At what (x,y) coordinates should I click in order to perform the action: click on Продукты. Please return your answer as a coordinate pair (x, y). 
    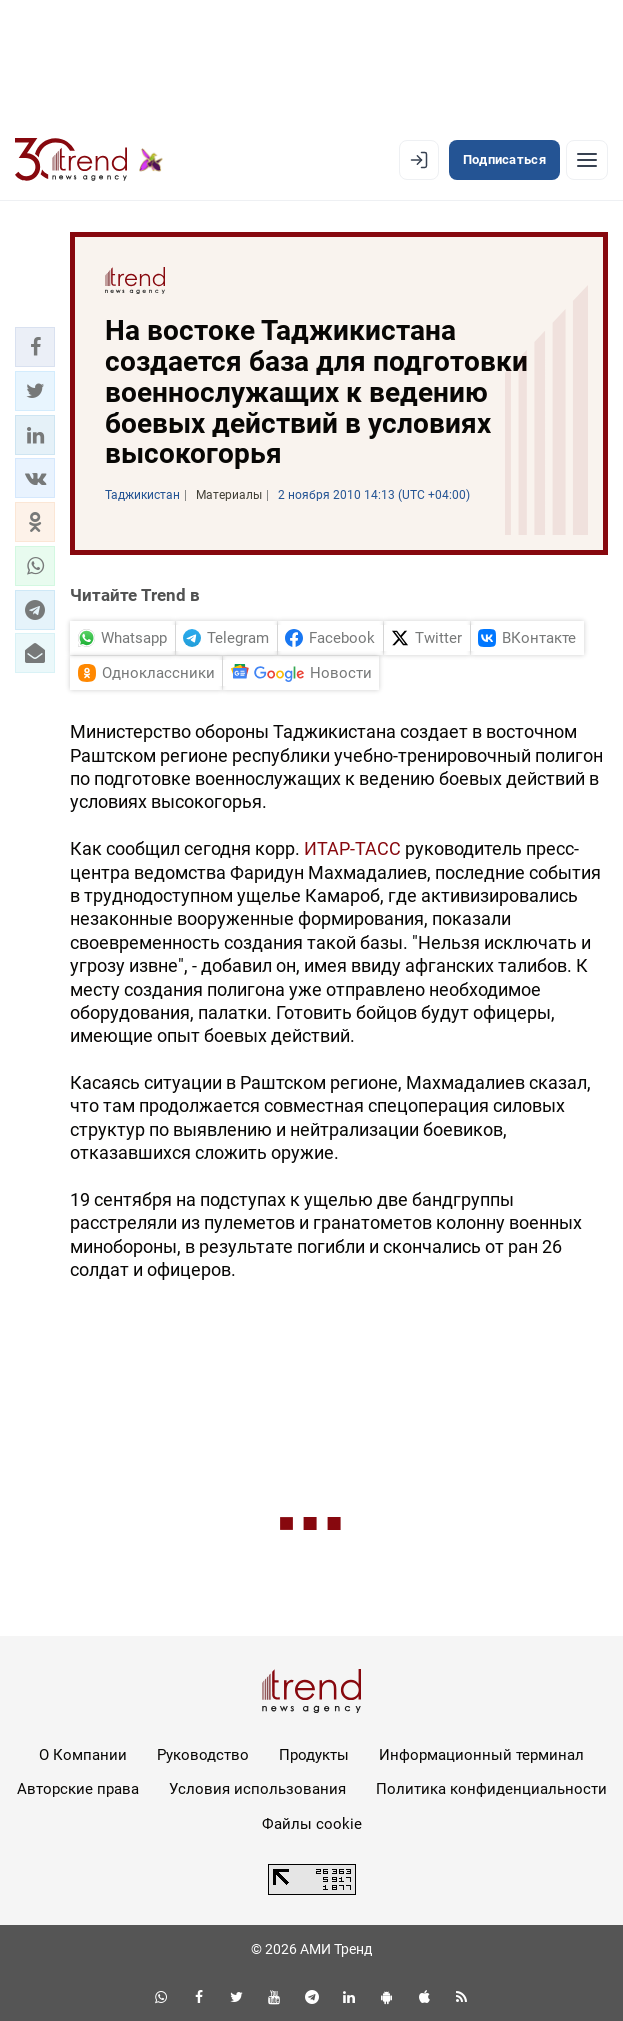
    Looking at the image, I should click on (314, 1755).